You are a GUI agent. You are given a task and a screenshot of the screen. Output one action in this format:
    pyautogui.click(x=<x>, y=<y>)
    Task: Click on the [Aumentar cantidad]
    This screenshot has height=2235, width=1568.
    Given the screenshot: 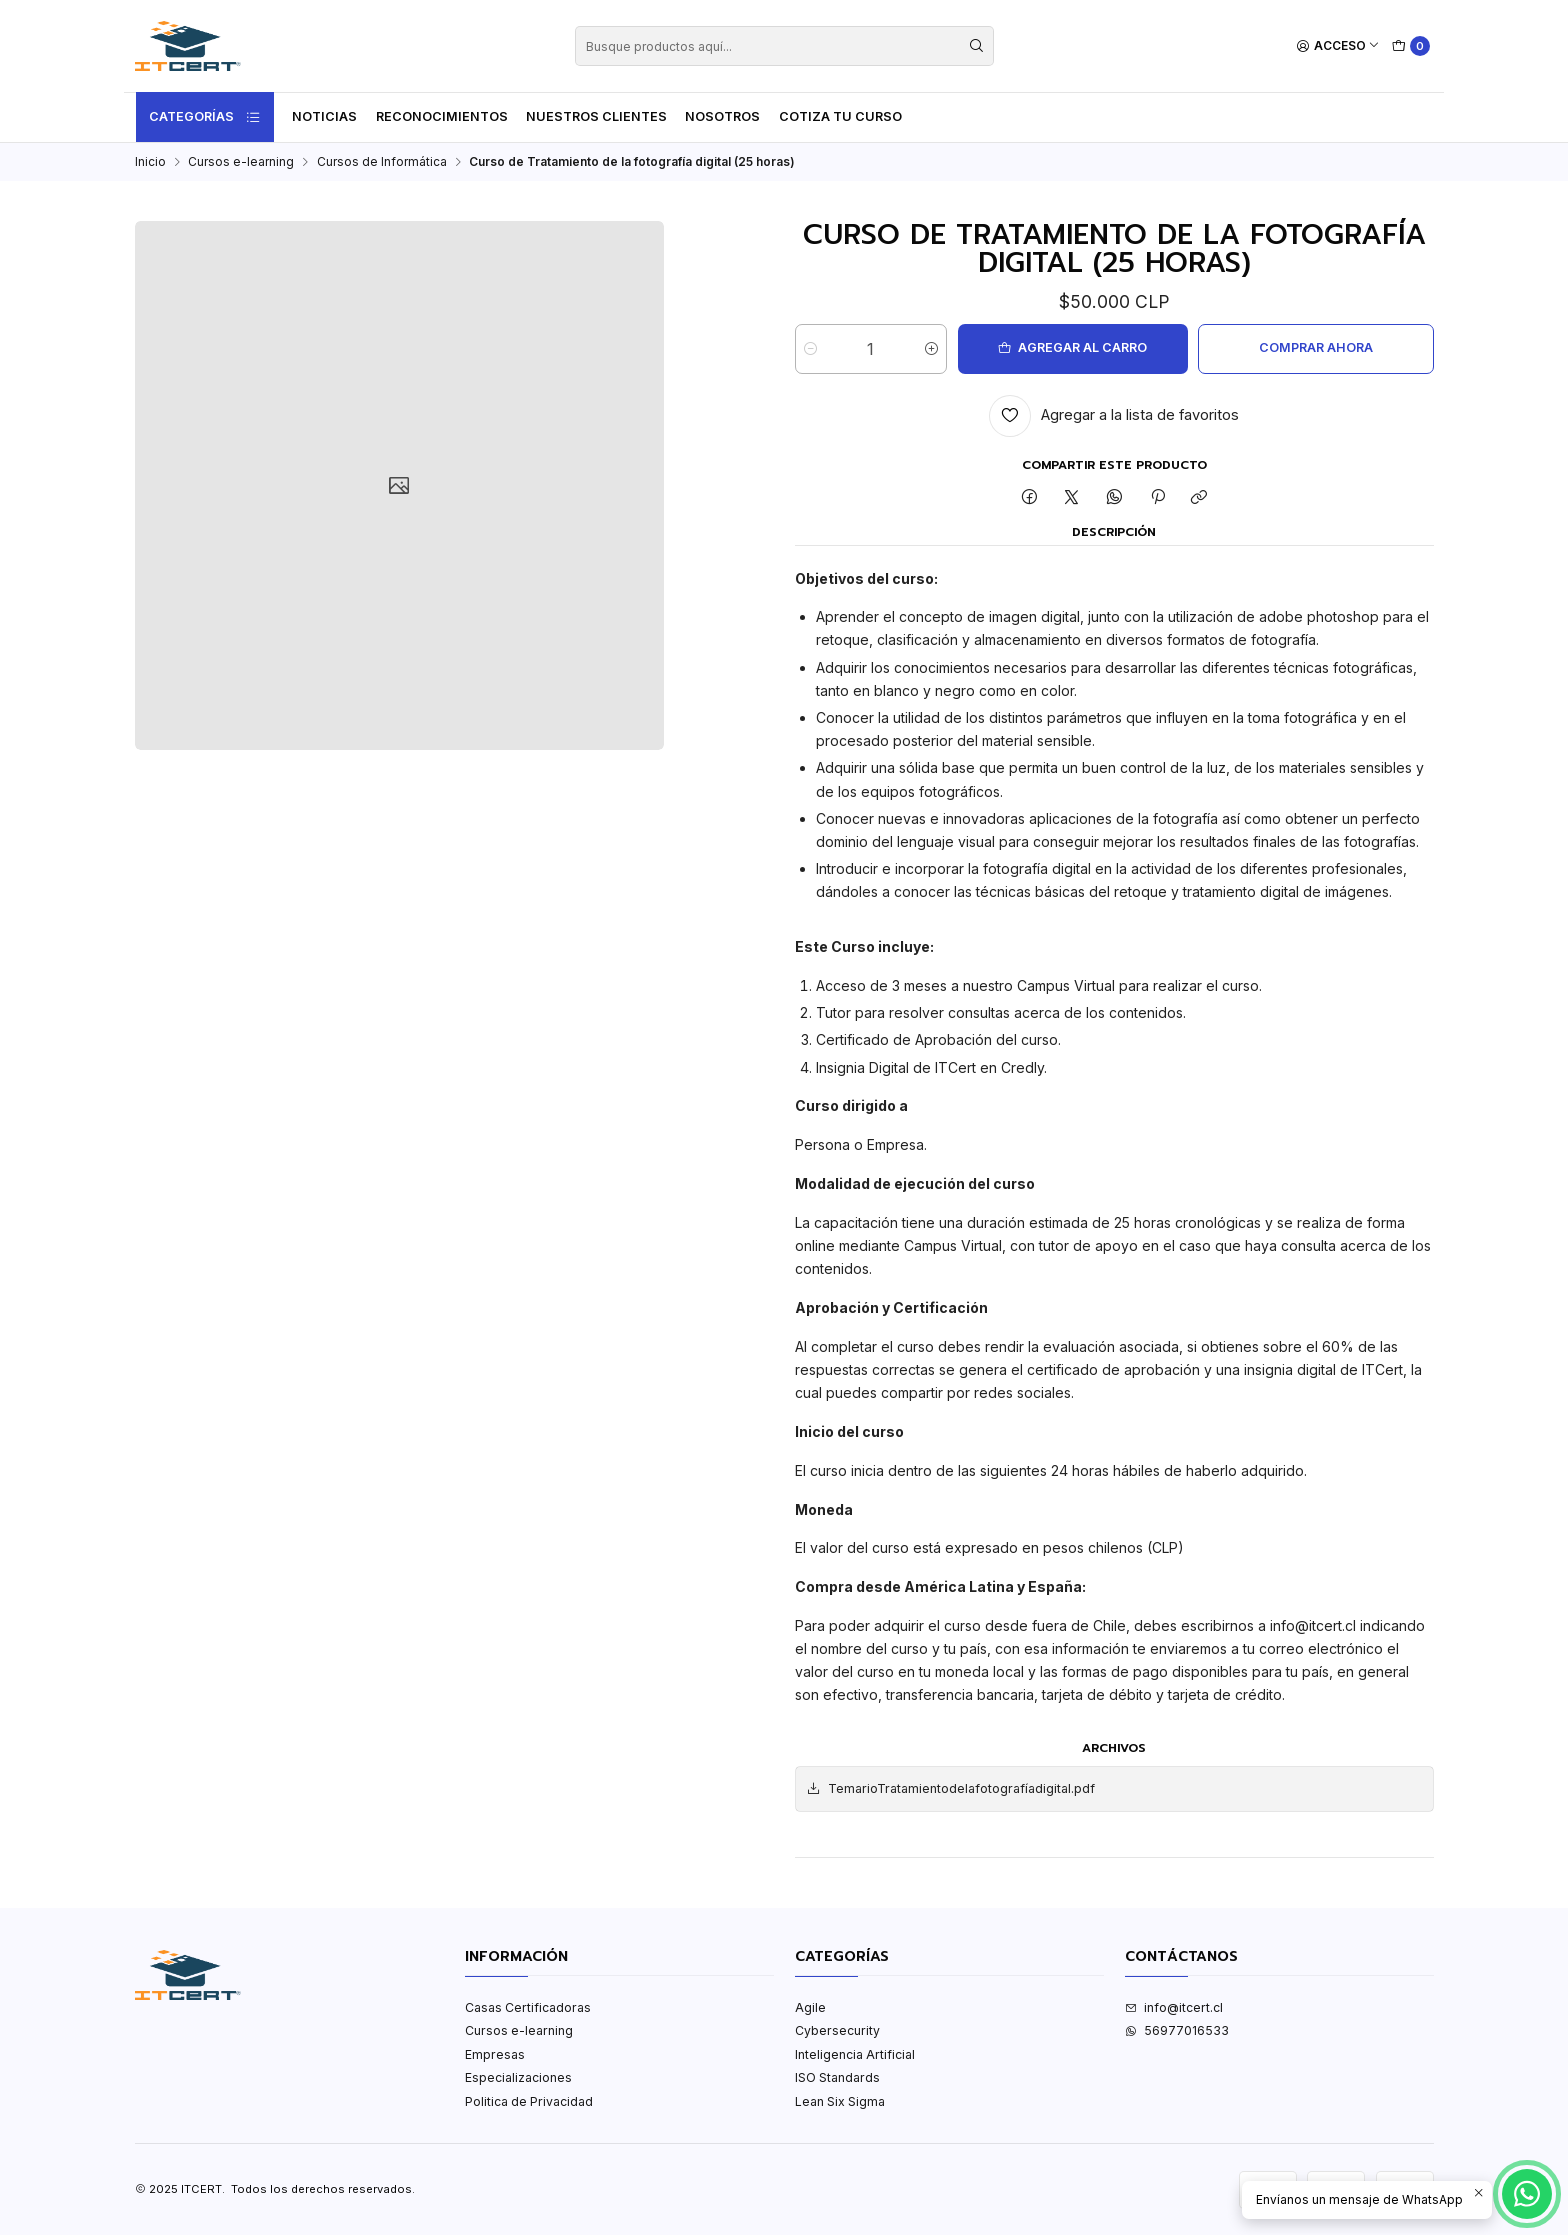 What is the action you would take?
    pyautogui.click(x=931, y=349)
    